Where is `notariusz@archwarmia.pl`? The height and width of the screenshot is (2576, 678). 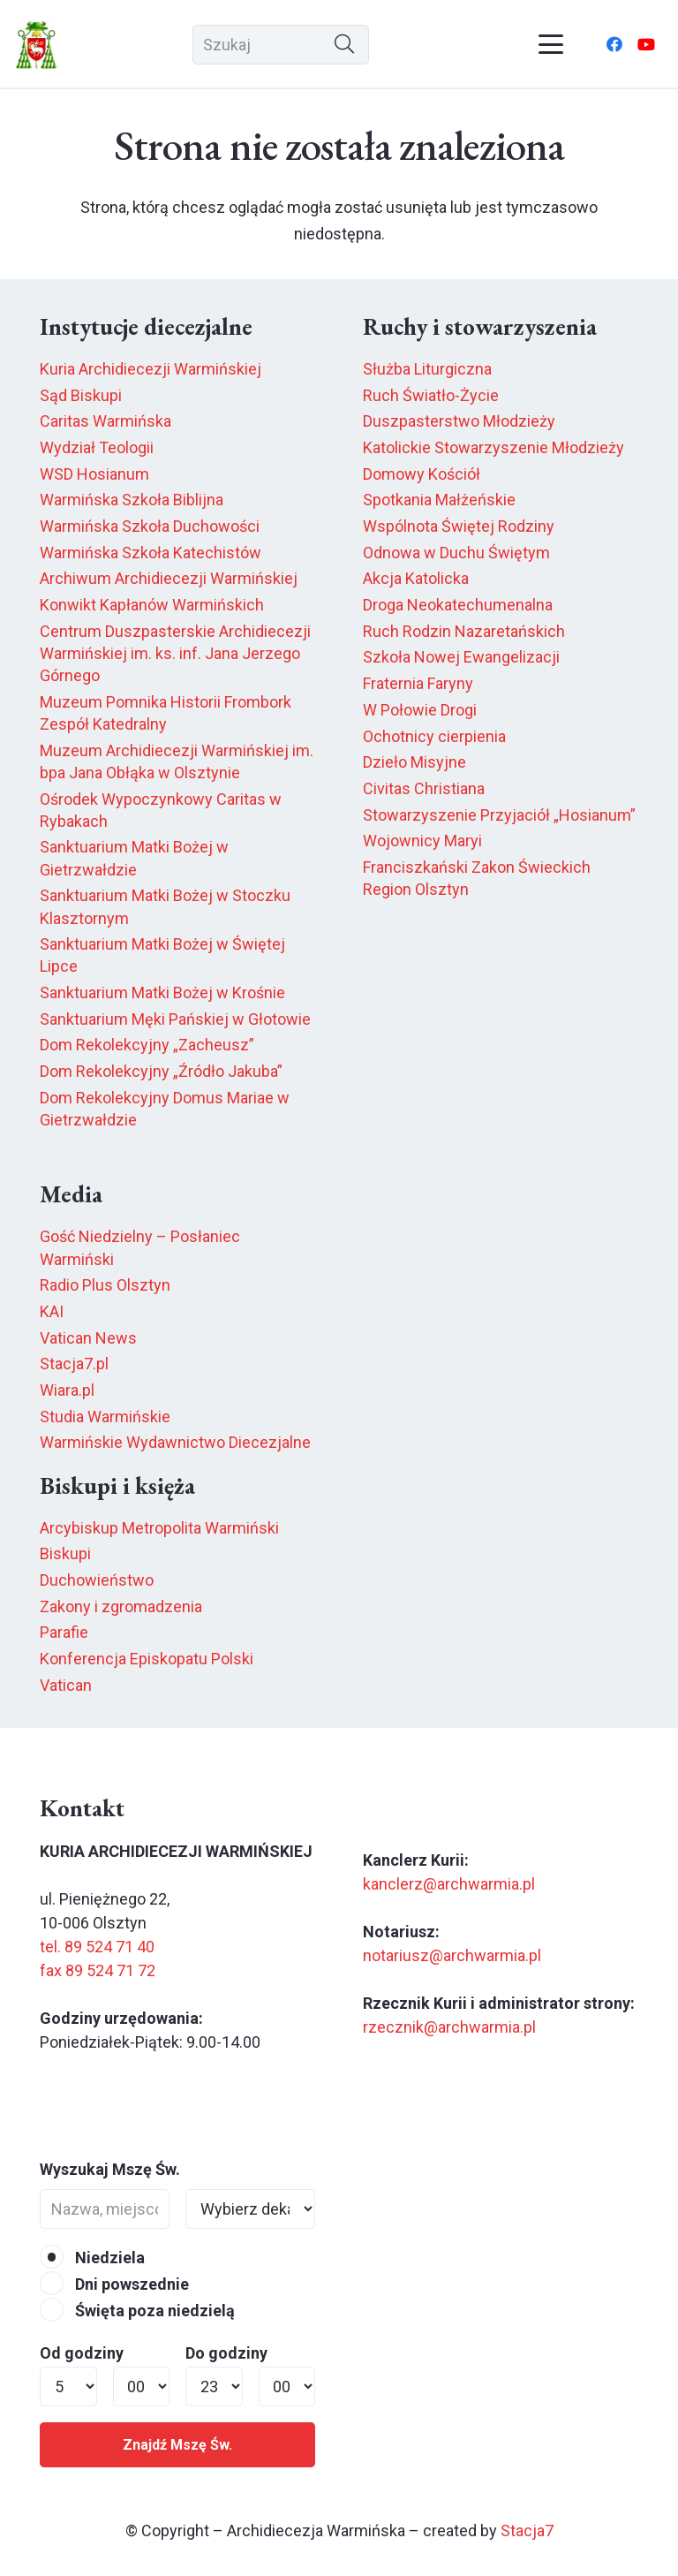 notariusz@archwarmia.pl is located at coordinates (452, 1955).